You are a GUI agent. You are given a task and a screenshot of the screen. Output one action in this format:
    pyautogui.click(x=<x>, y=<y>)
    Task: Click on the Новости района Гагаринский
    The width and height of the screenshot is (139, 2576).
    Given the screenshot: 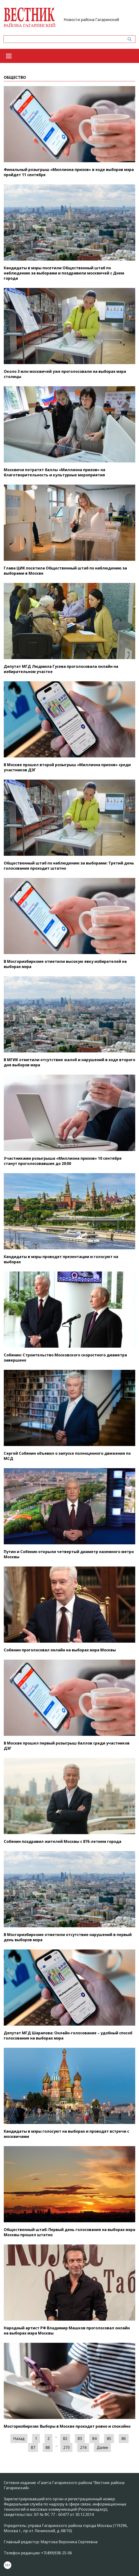 What is the action you would take?
    pyautogui.click(x=91, y=19)
    